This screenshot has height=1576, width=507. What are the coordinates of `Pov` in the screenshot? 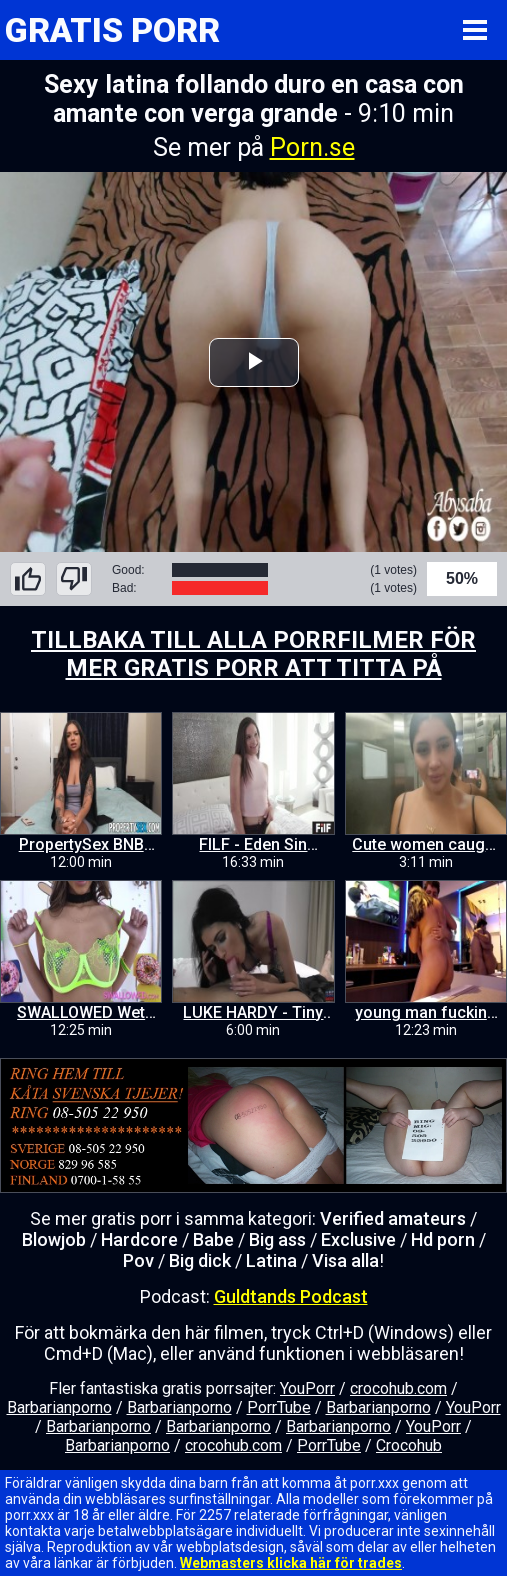 It's located at (138, 1260).